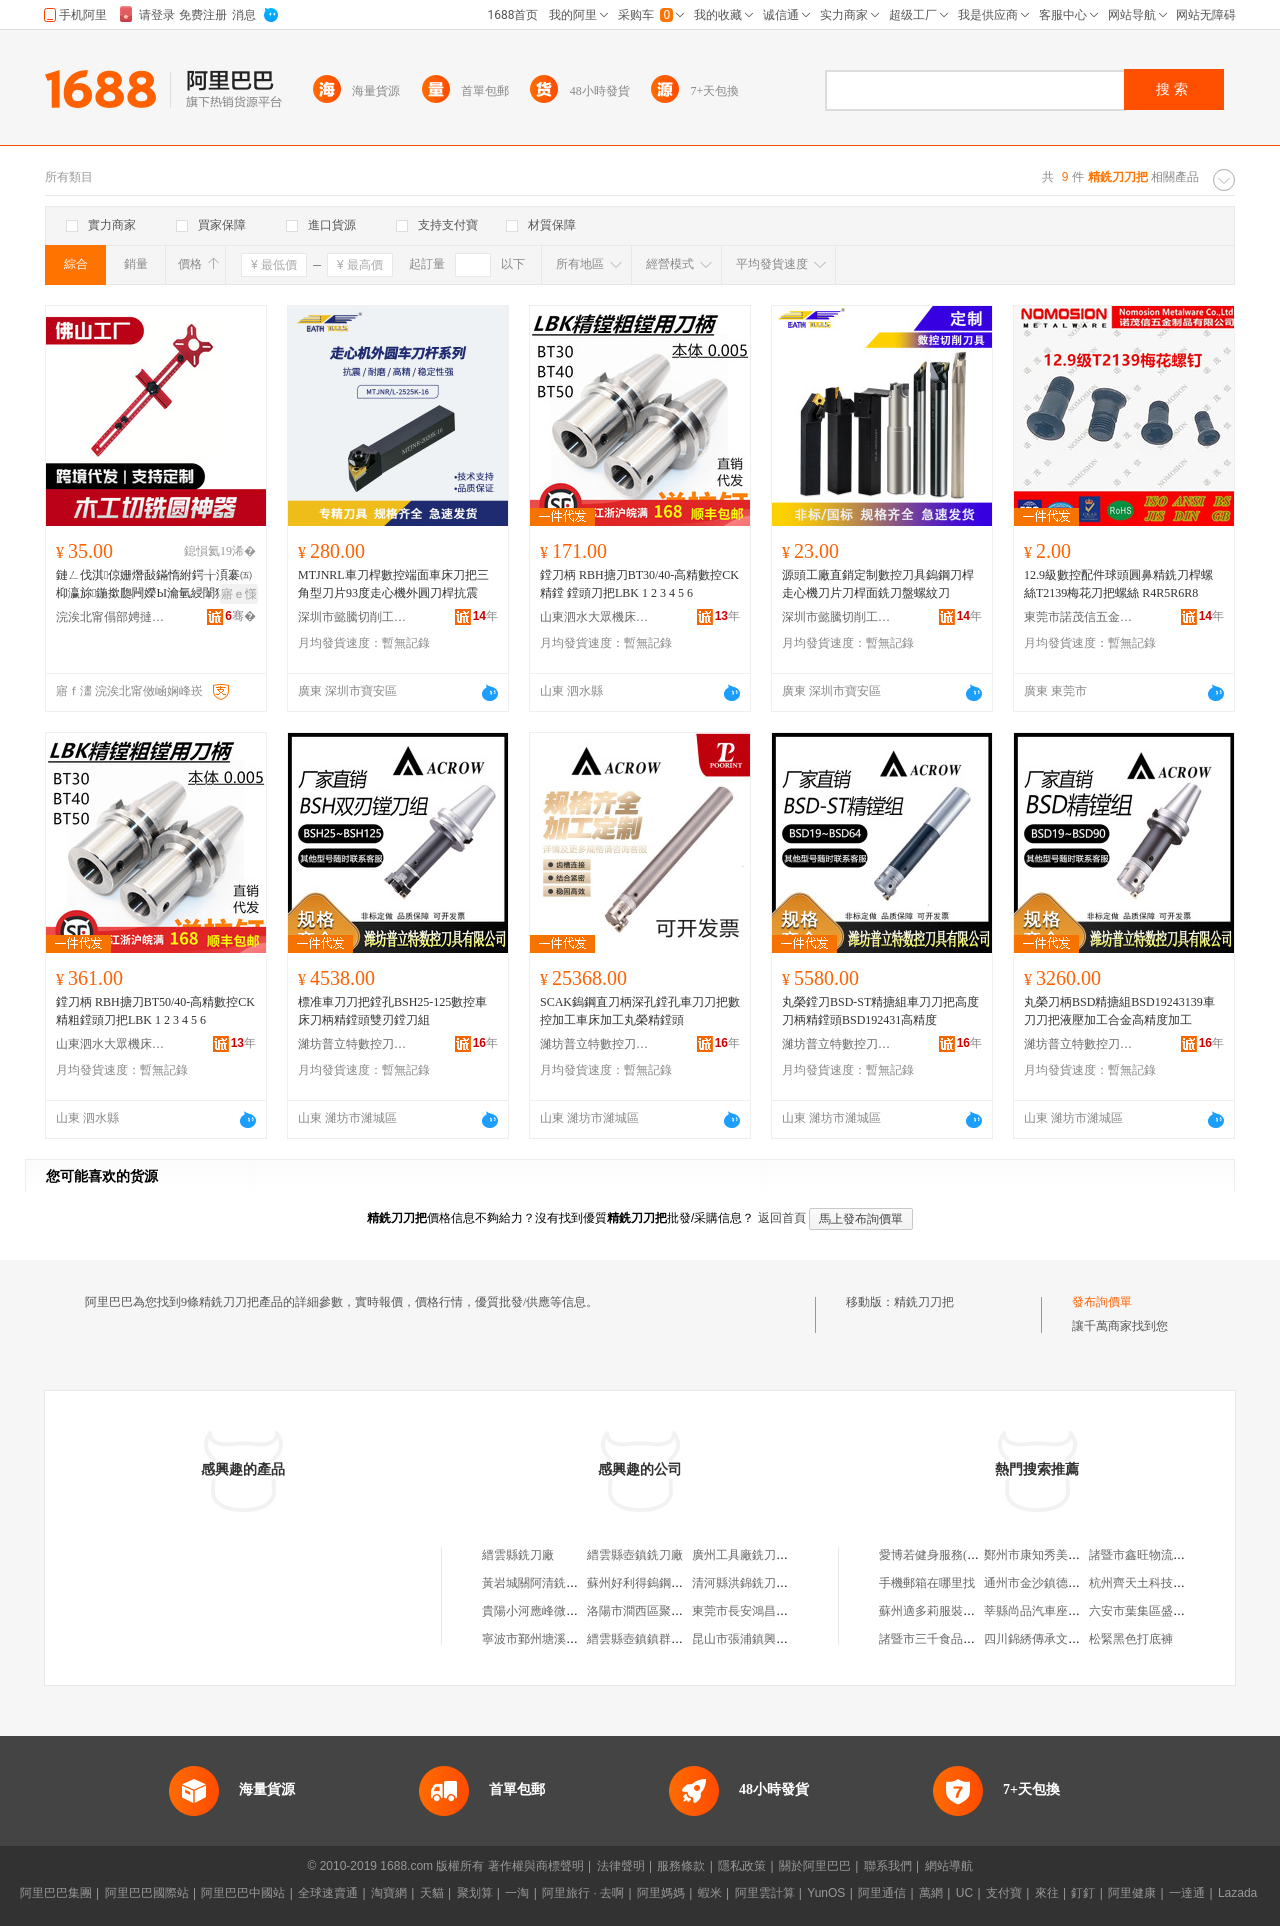 This screenshot has height=1926, width=1280. What do you see at coordinates (1237, 1893) in the screenshot?
I see `Lazada` at bounding box center [1237, 1893].